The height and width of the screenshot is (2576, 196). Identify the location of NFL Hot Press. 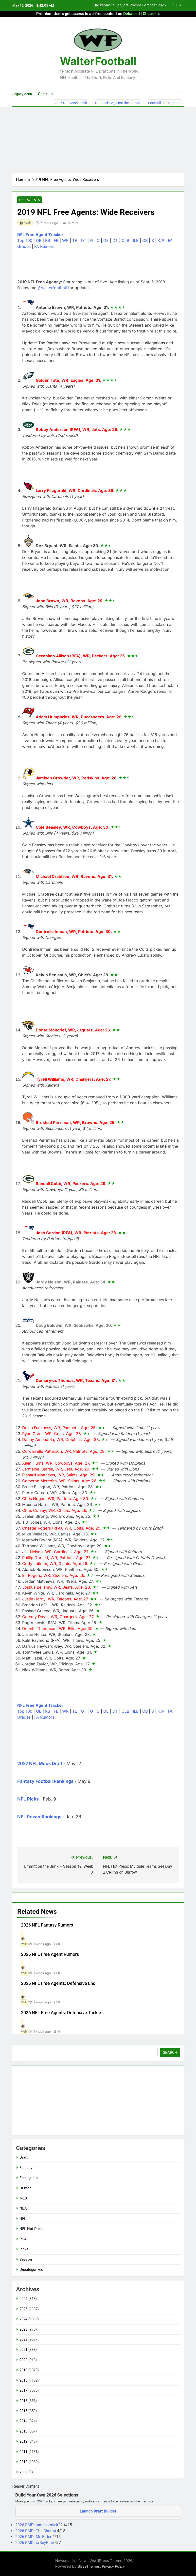
(31, 2229).